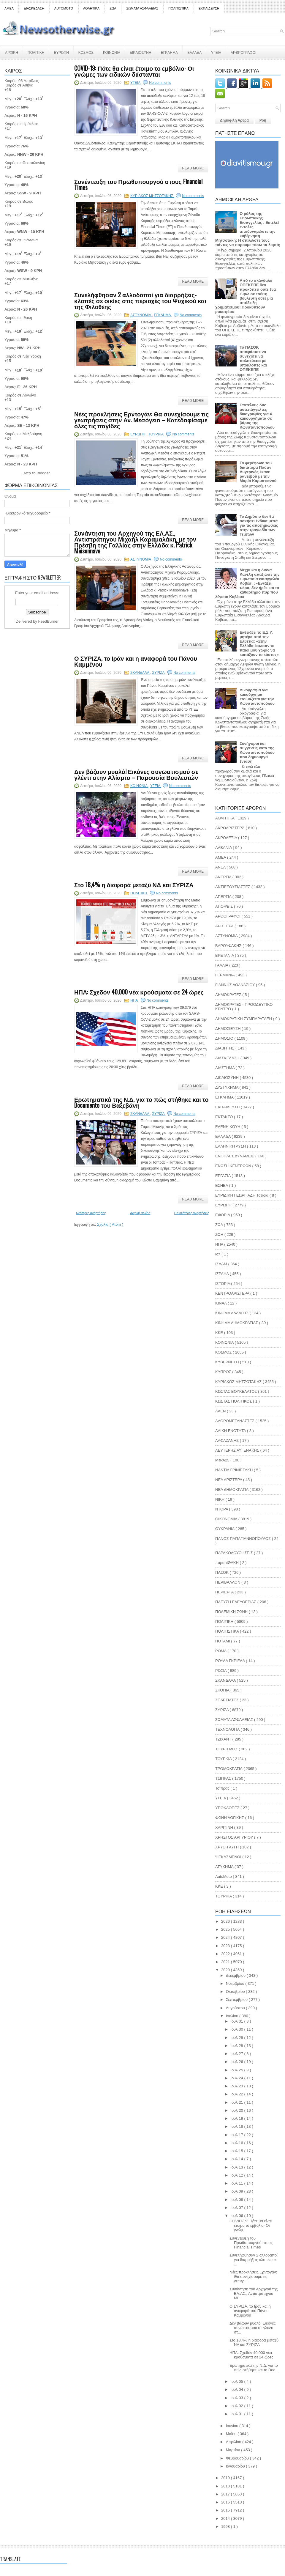 This screenshot has width=285, height=2576. What do you see at coordinates (225, 955) in the screenshot?
I see `ΒΡΕΤΑΝΙΑ` at bounding box center [225, 955].